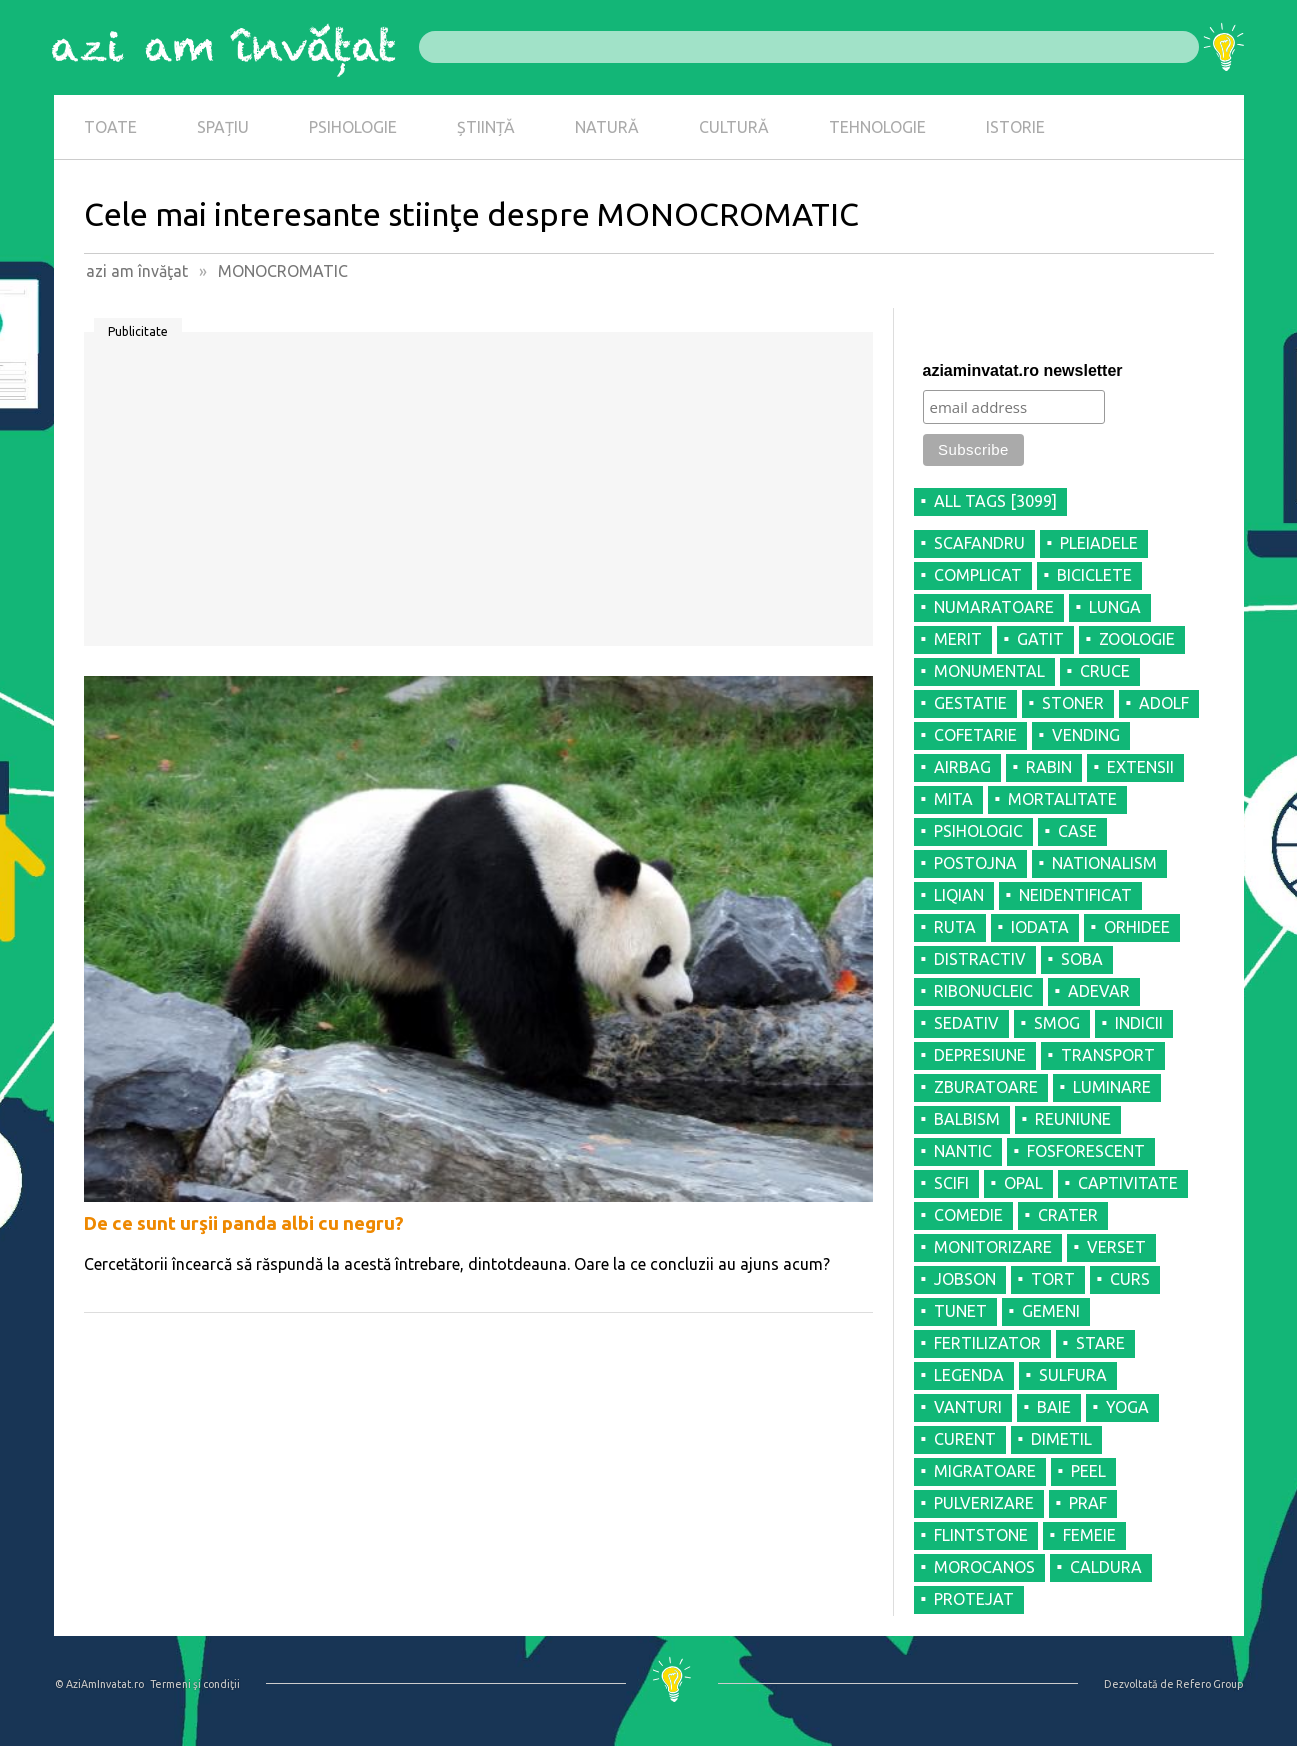 The image size is (1297, 1746). Describe the element at coordinates (1073, 1119) in the screenshot. I see `REUNIUNE` at that location.